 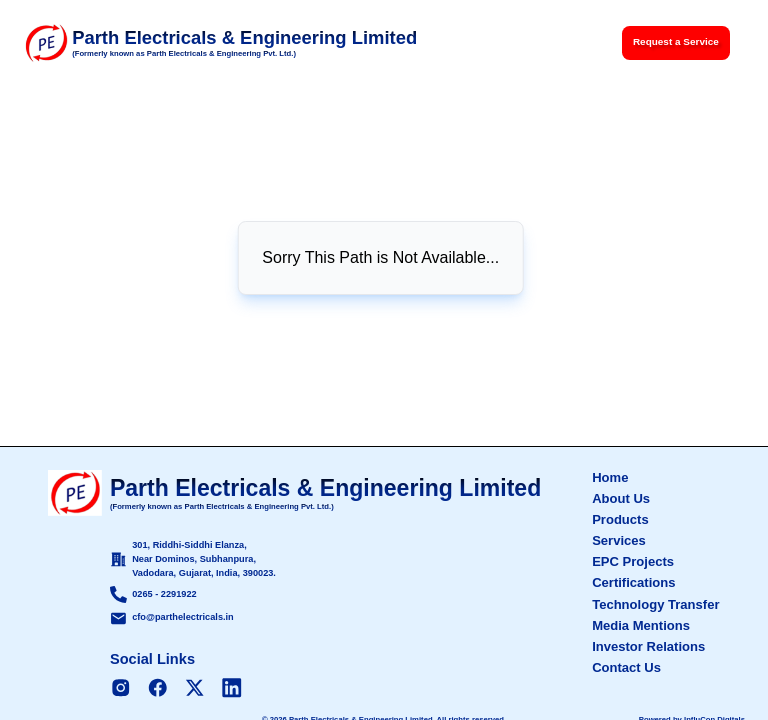 What do you see at coordinates (641, 625) in the screenshot?
I see `Media Mentions` at bounding box center [641, 625].